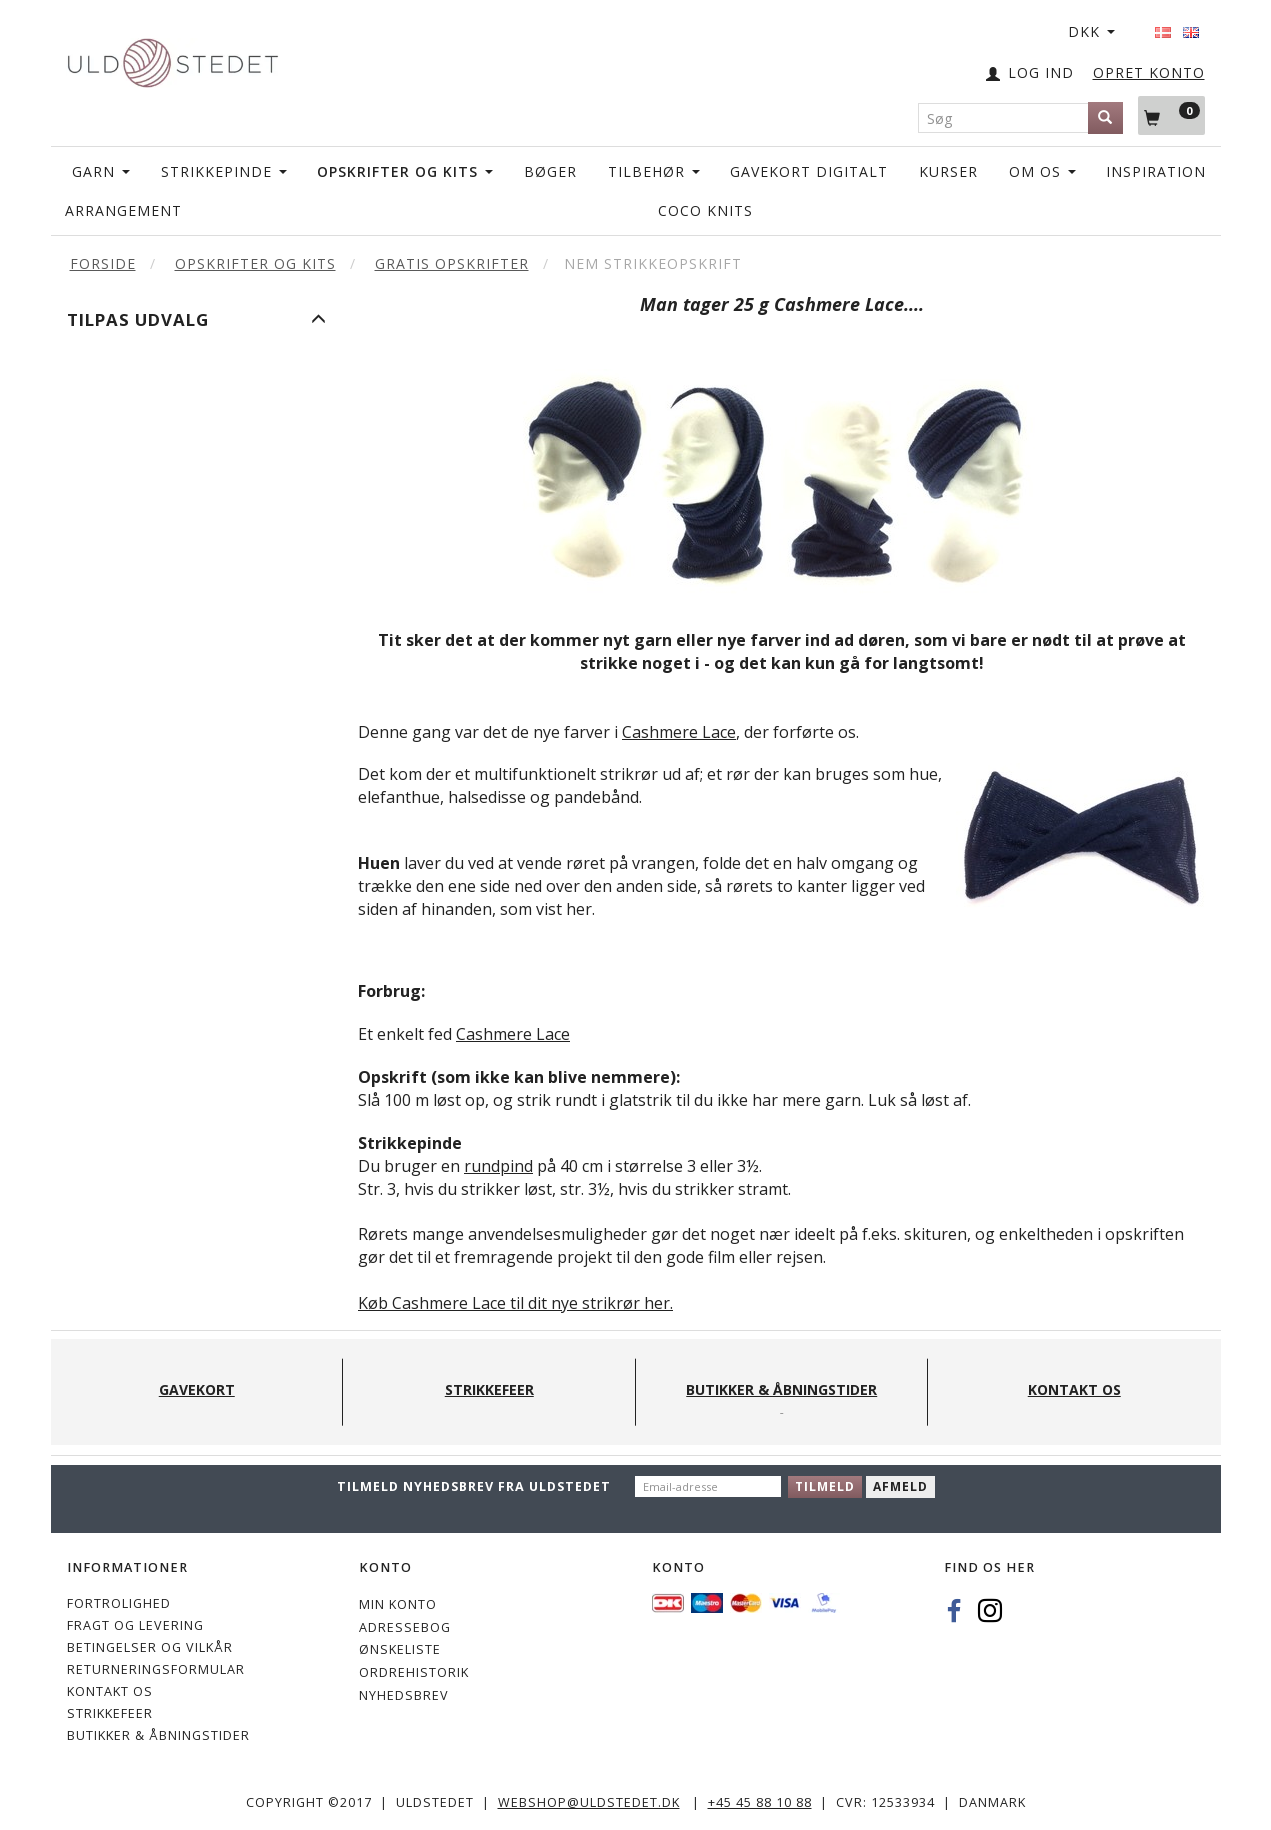 The width and height of the screenshot is (1271, 1830). What do you see at coordinates (110, 1691) in the screenshot?
I see `KONTAKT OS` at bounding box center [110, 1691].